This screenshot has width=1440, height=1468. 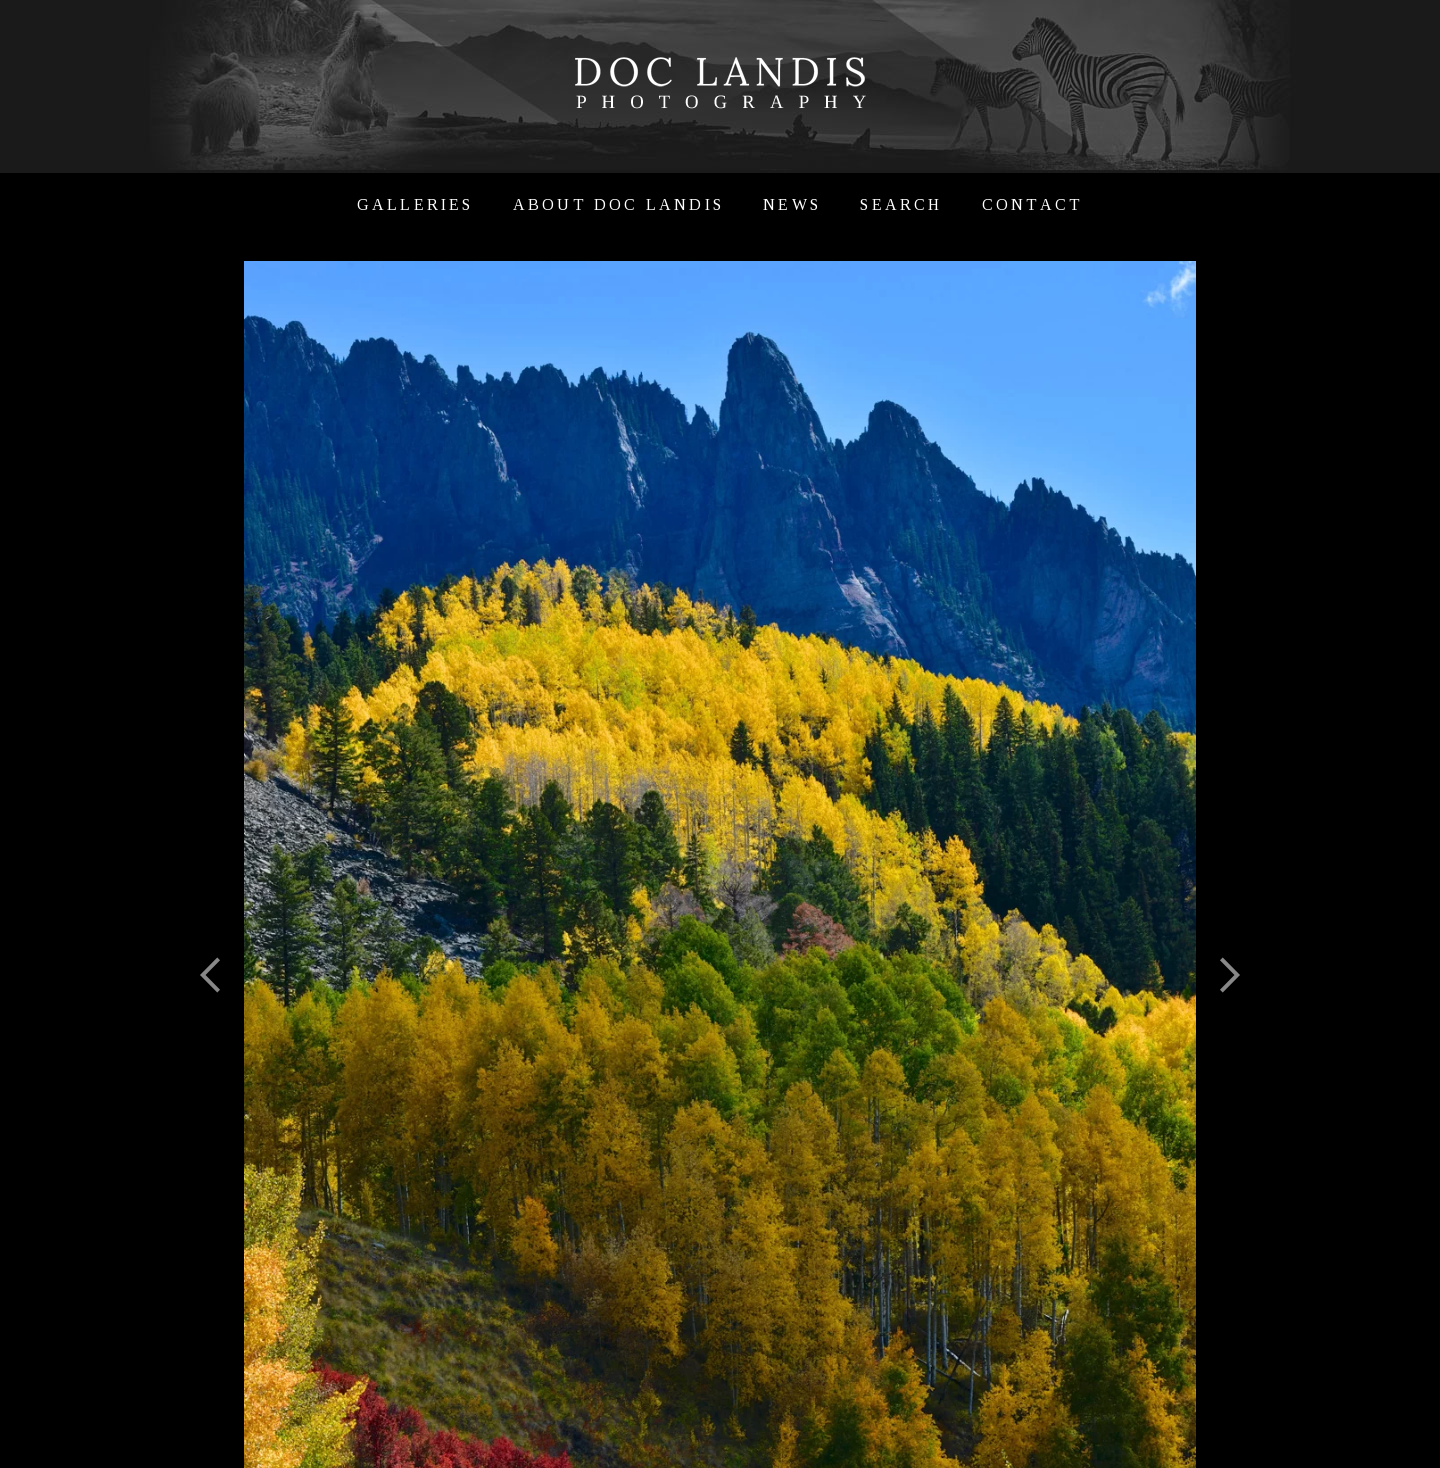 What do you see at coordinates (1032, 204) in the screenshot?
I see `Contact` at bounding box center [1032, 204].